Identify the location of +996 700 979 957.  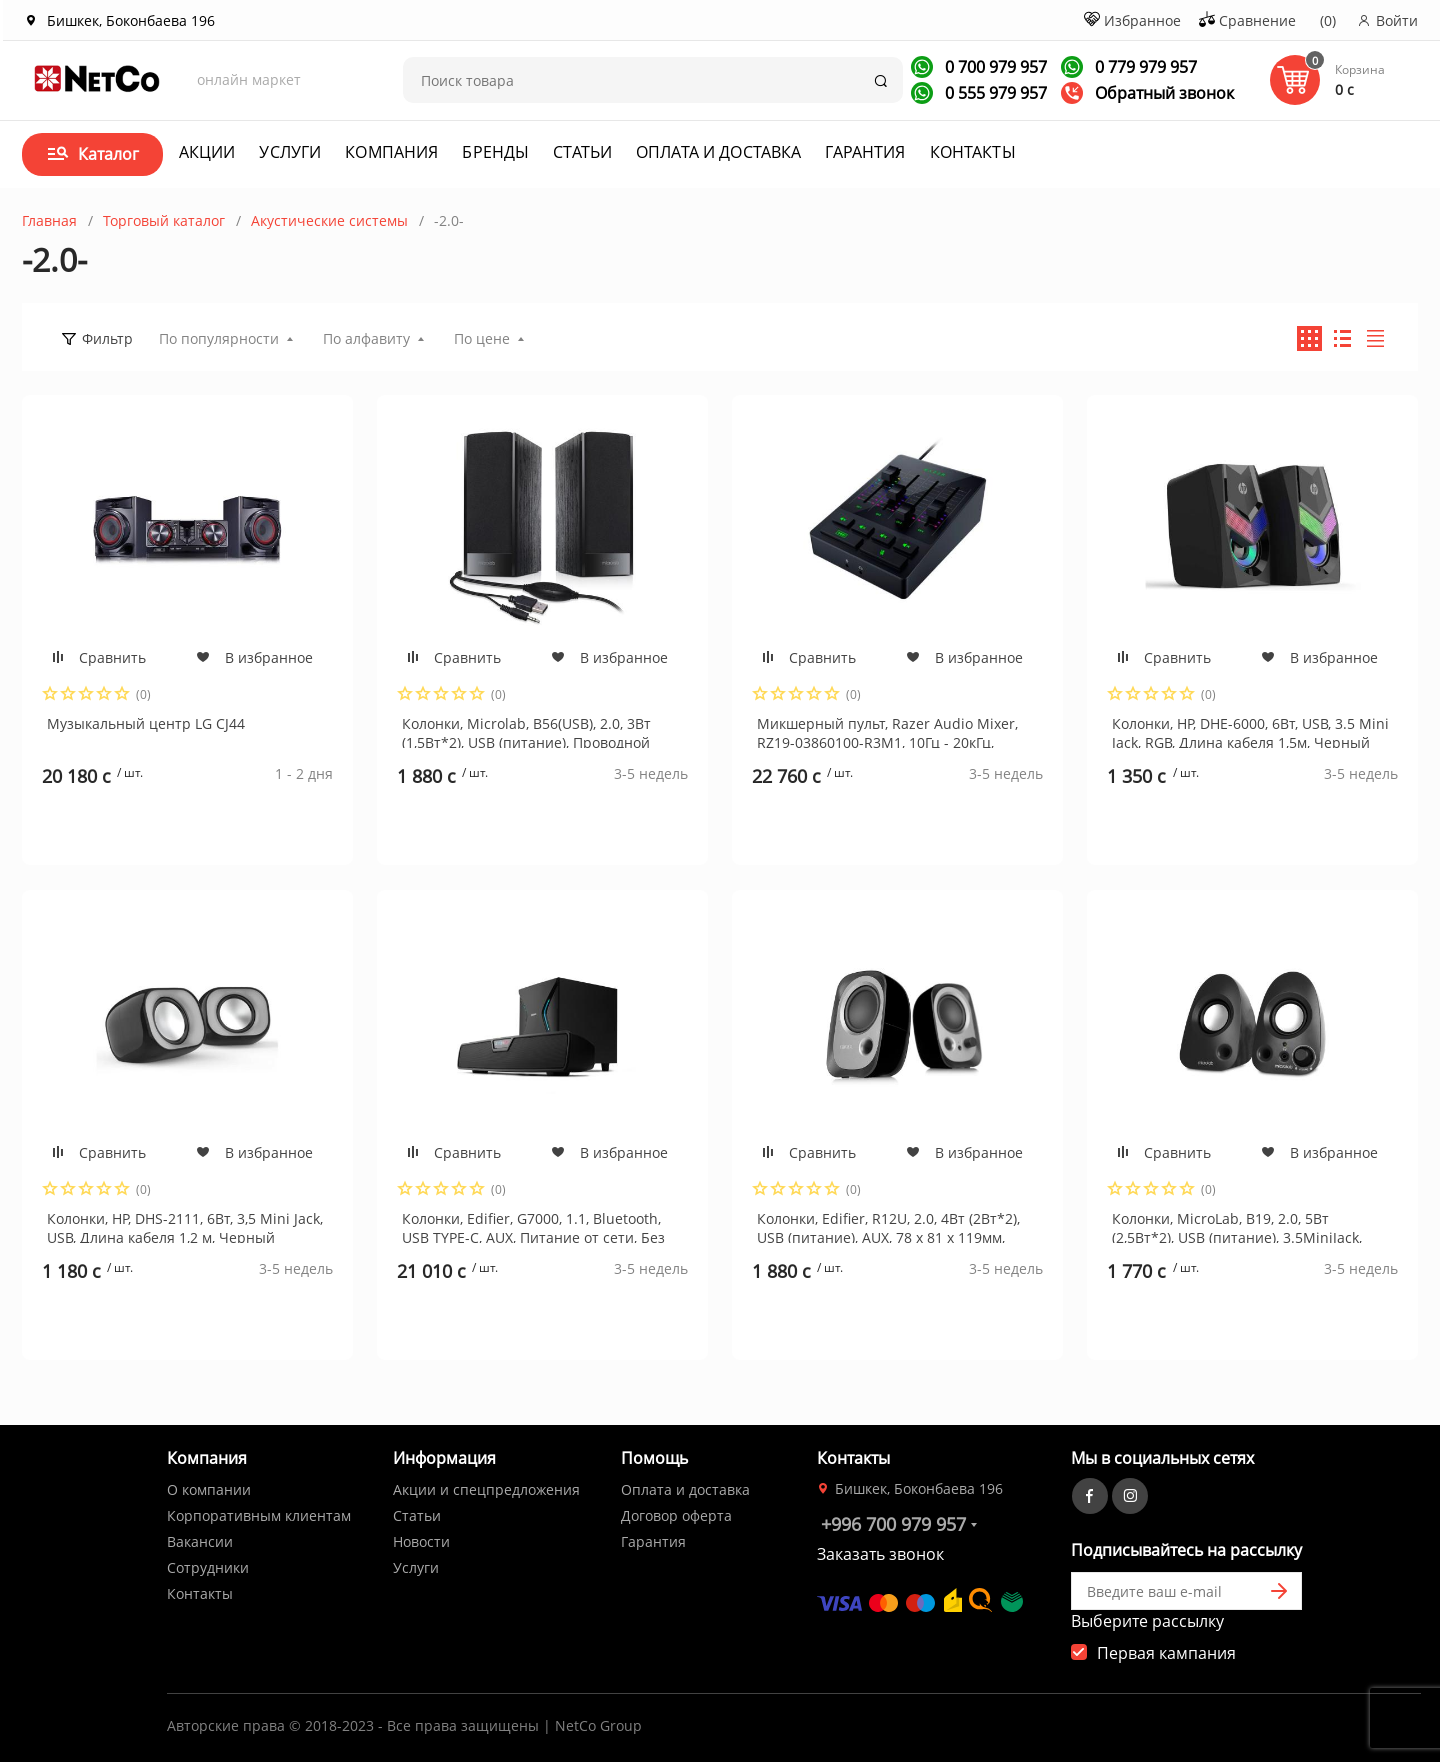
(893, 1524).